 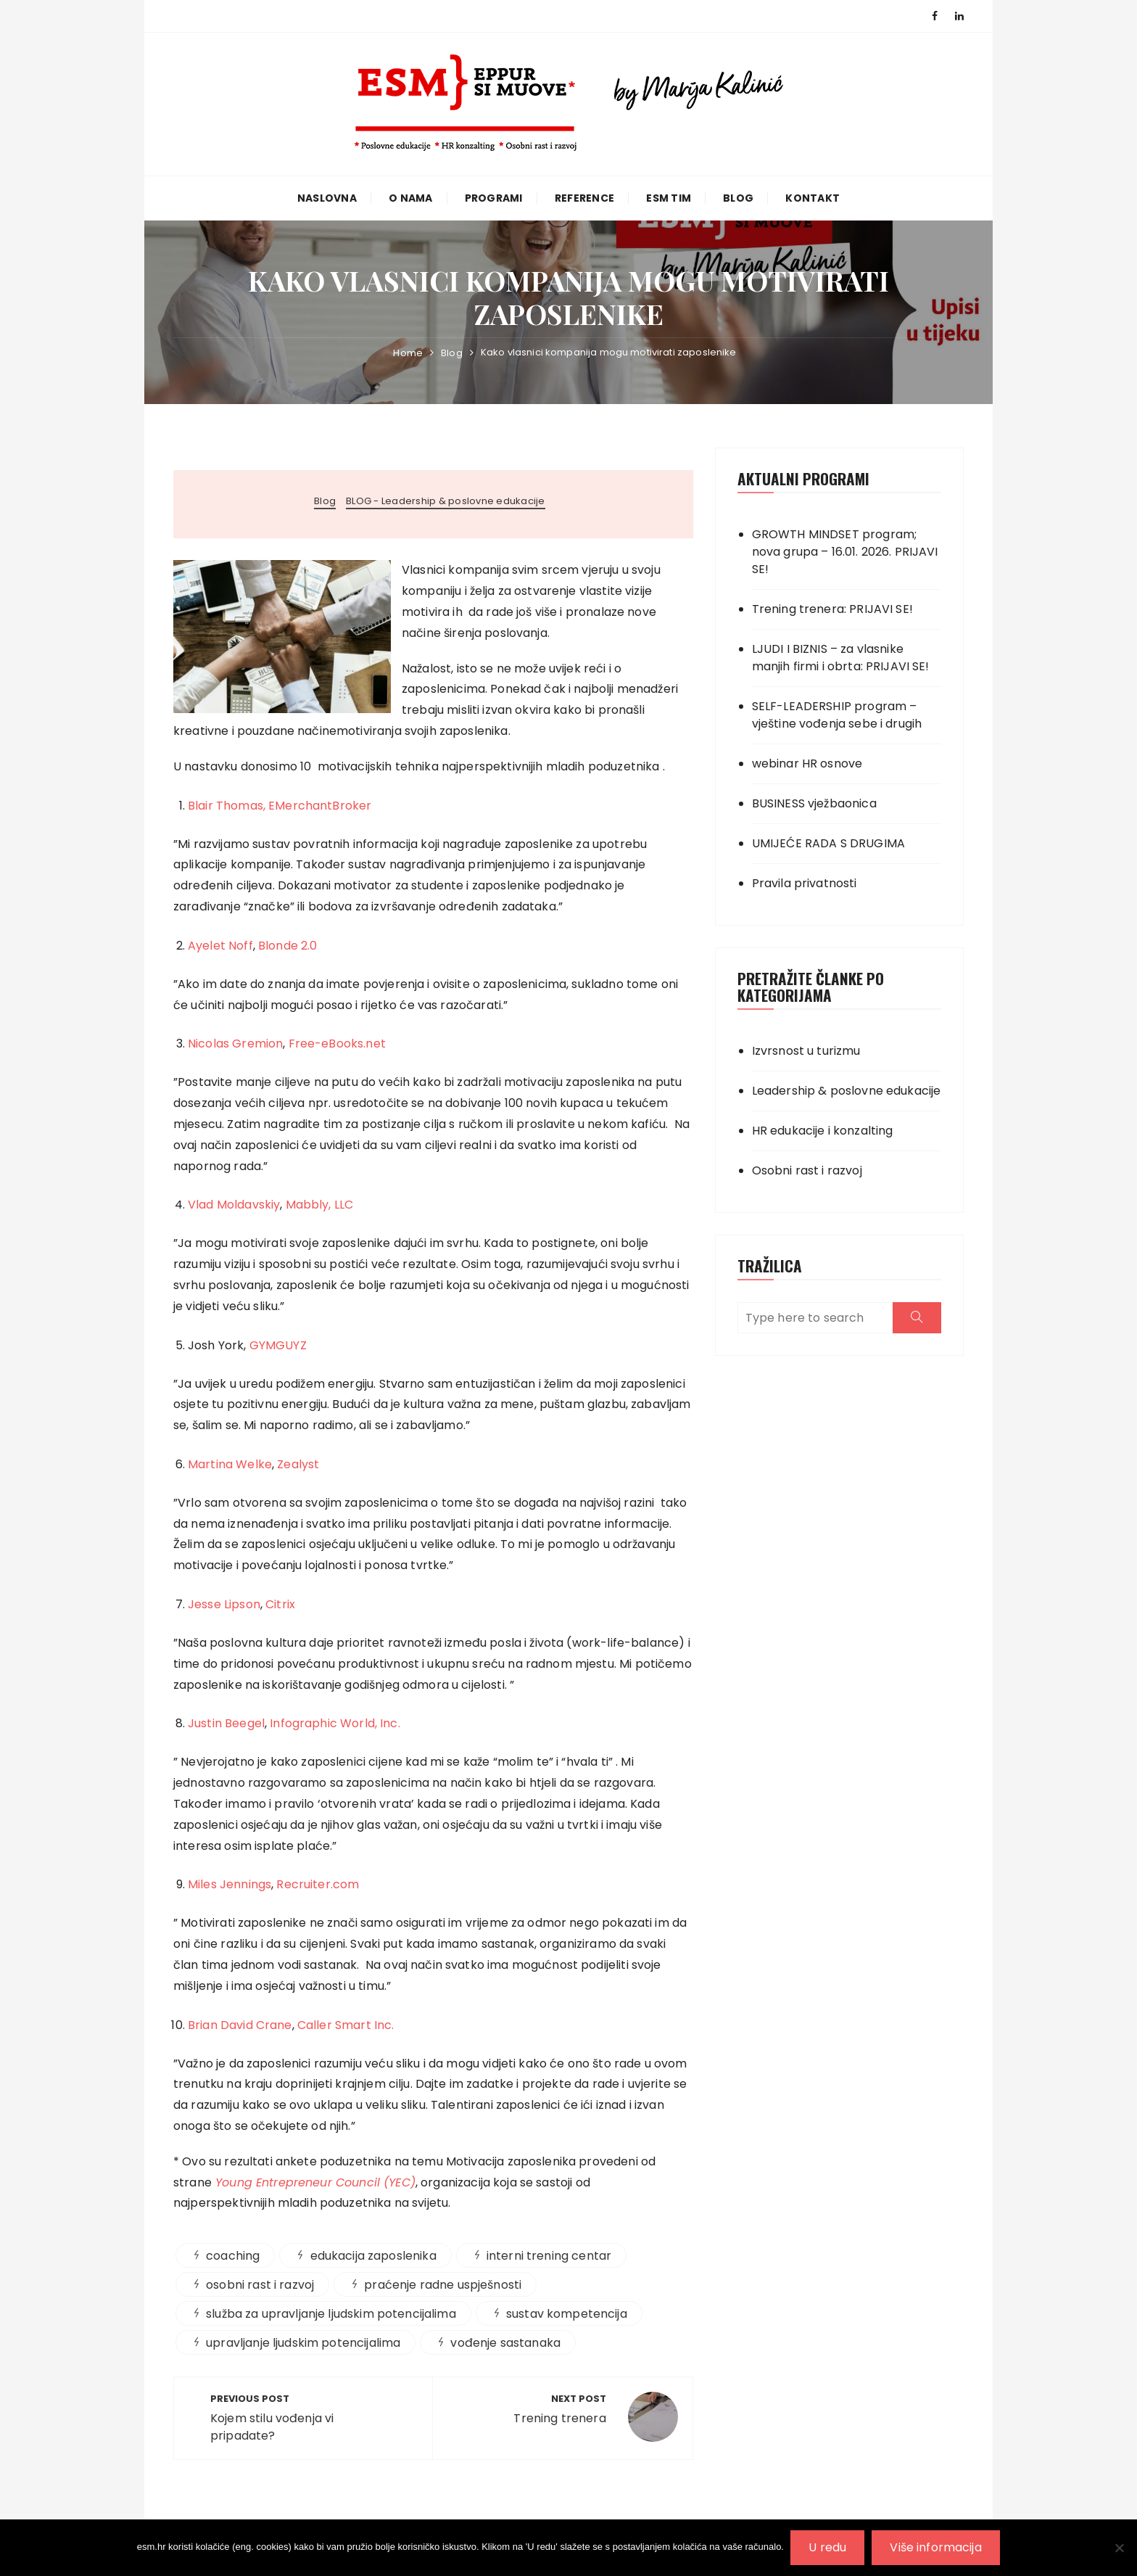 What do you see at coordinates (298, 1464) in the screenshot?
I see `Zealyst` at bounding box center [298, 1464].